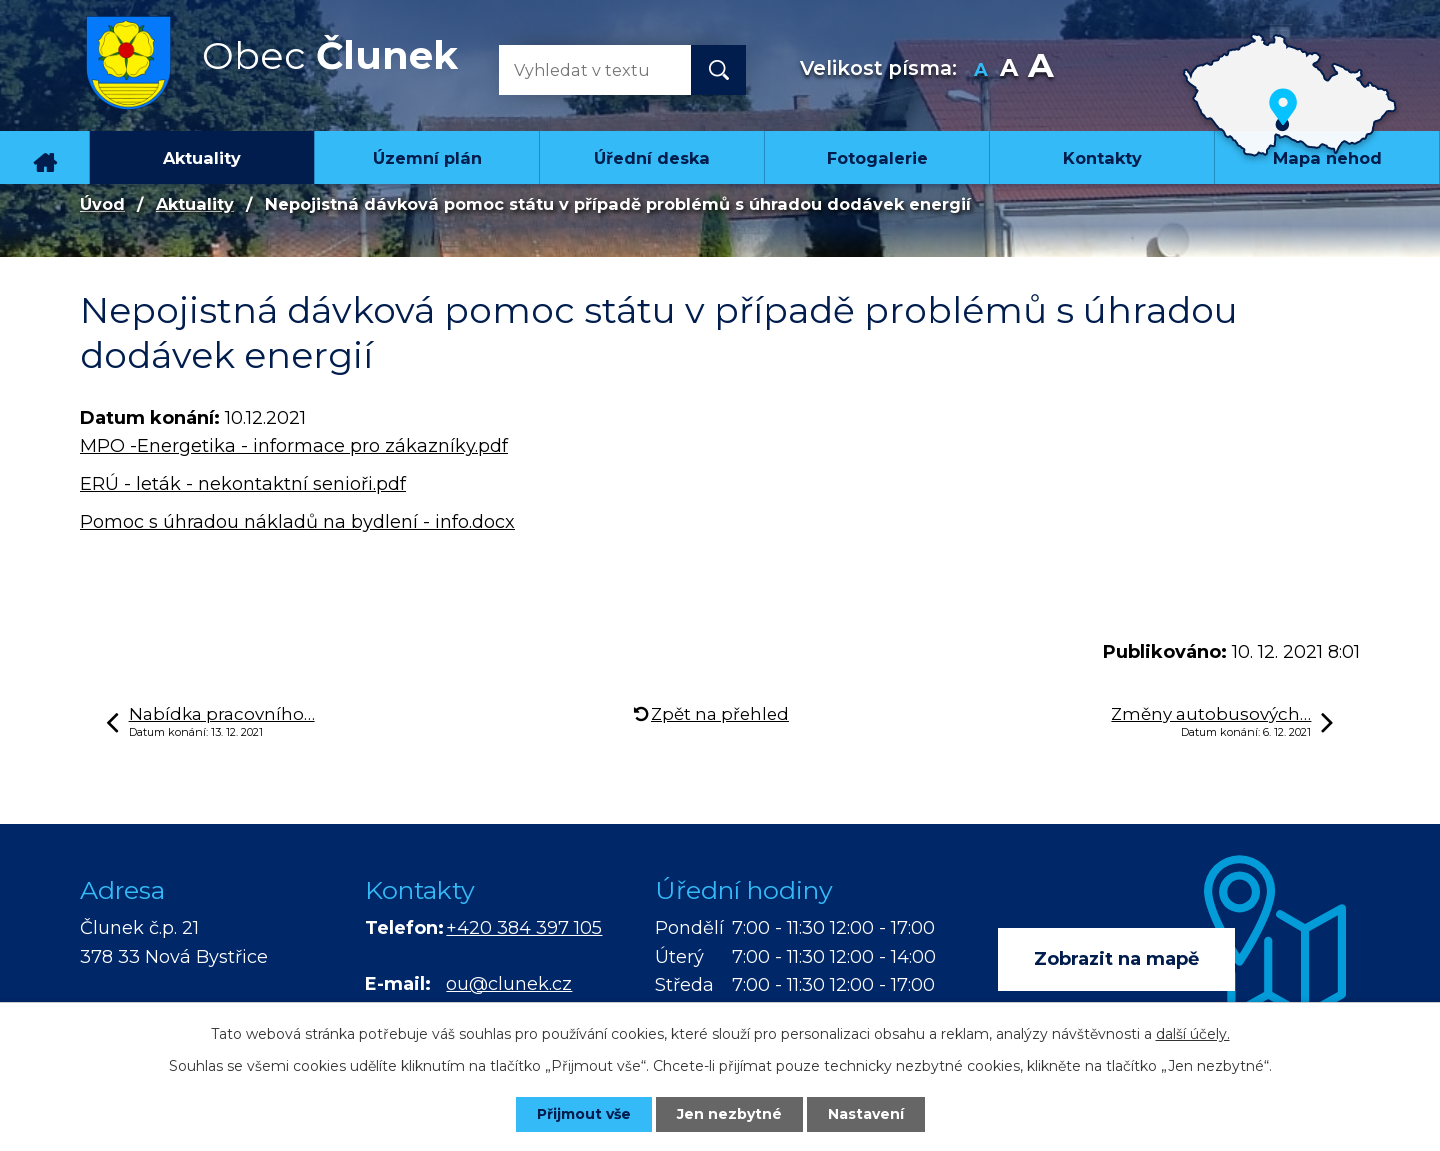 This screenshot has width=1440, height=1151. What do you see at coordinates (509, 984) in the screenshot?
I see `ou@clunek.cz` at bounding box center [509, 984].